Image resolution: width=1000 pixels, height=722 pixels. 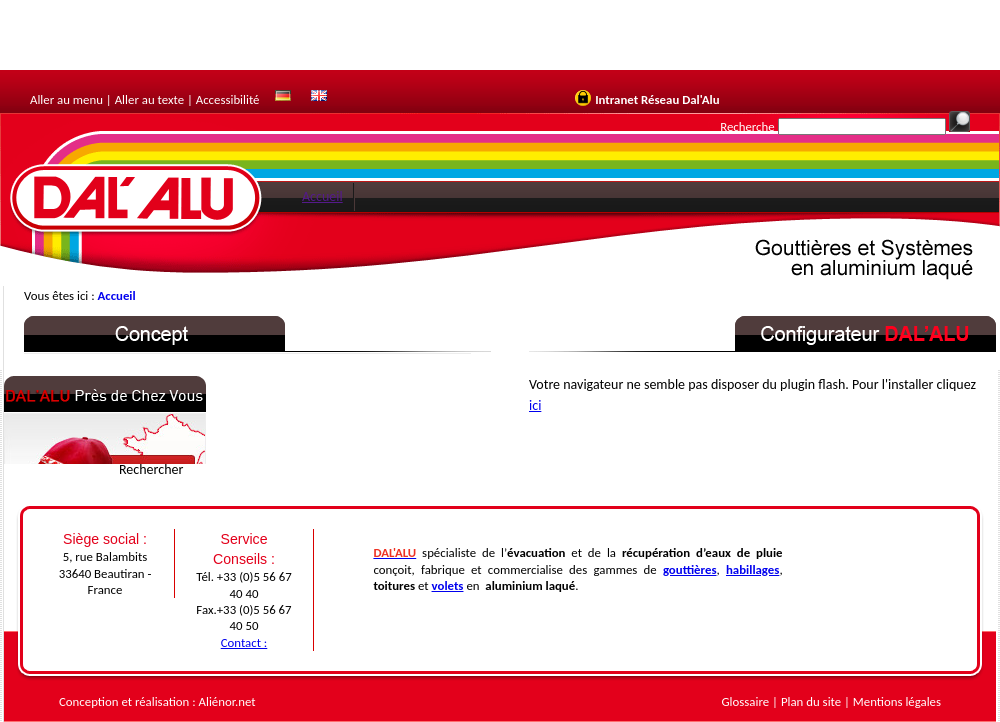 I want to click on Recherche, so click(x=747, y=126).